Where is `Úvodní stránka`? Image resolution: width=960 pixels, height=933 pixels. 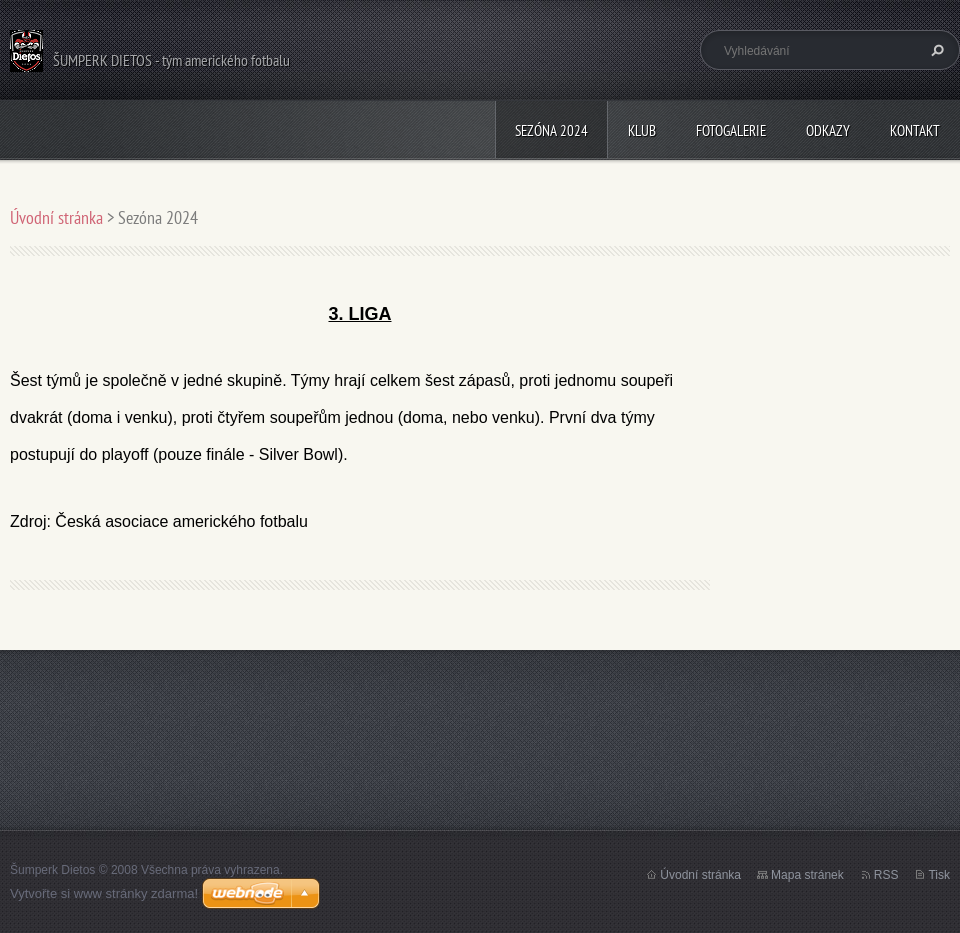 Úvodní stránka is located at coordinates (56, 217).